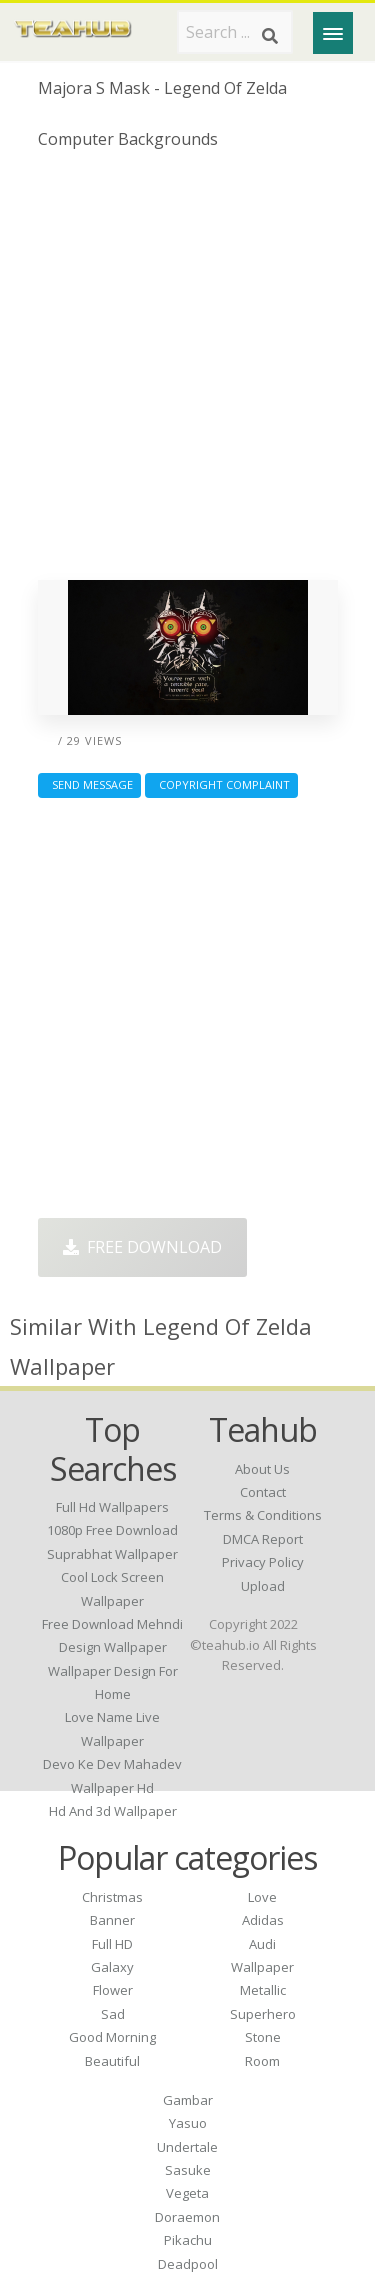 The image size is (375, 2292). Describe the element at coordinates (263, 1562) in the screenshot. I see `Privacy Policy` at that location.